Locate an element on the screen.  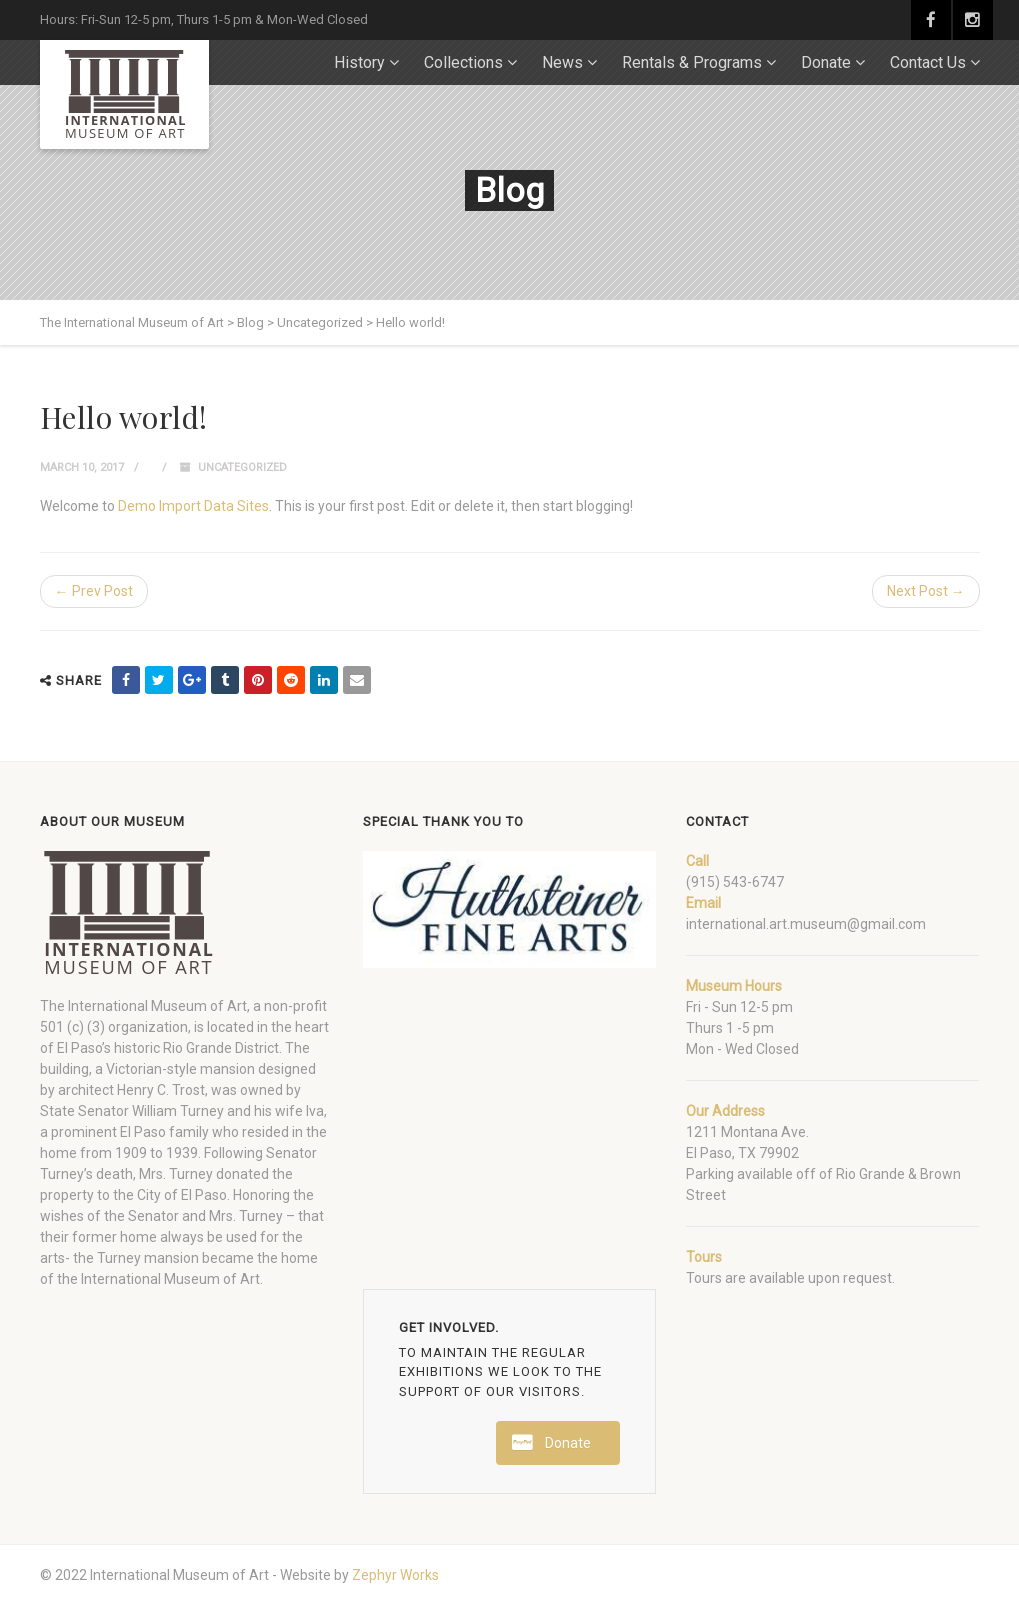
News is located at coordinates (562, 62).